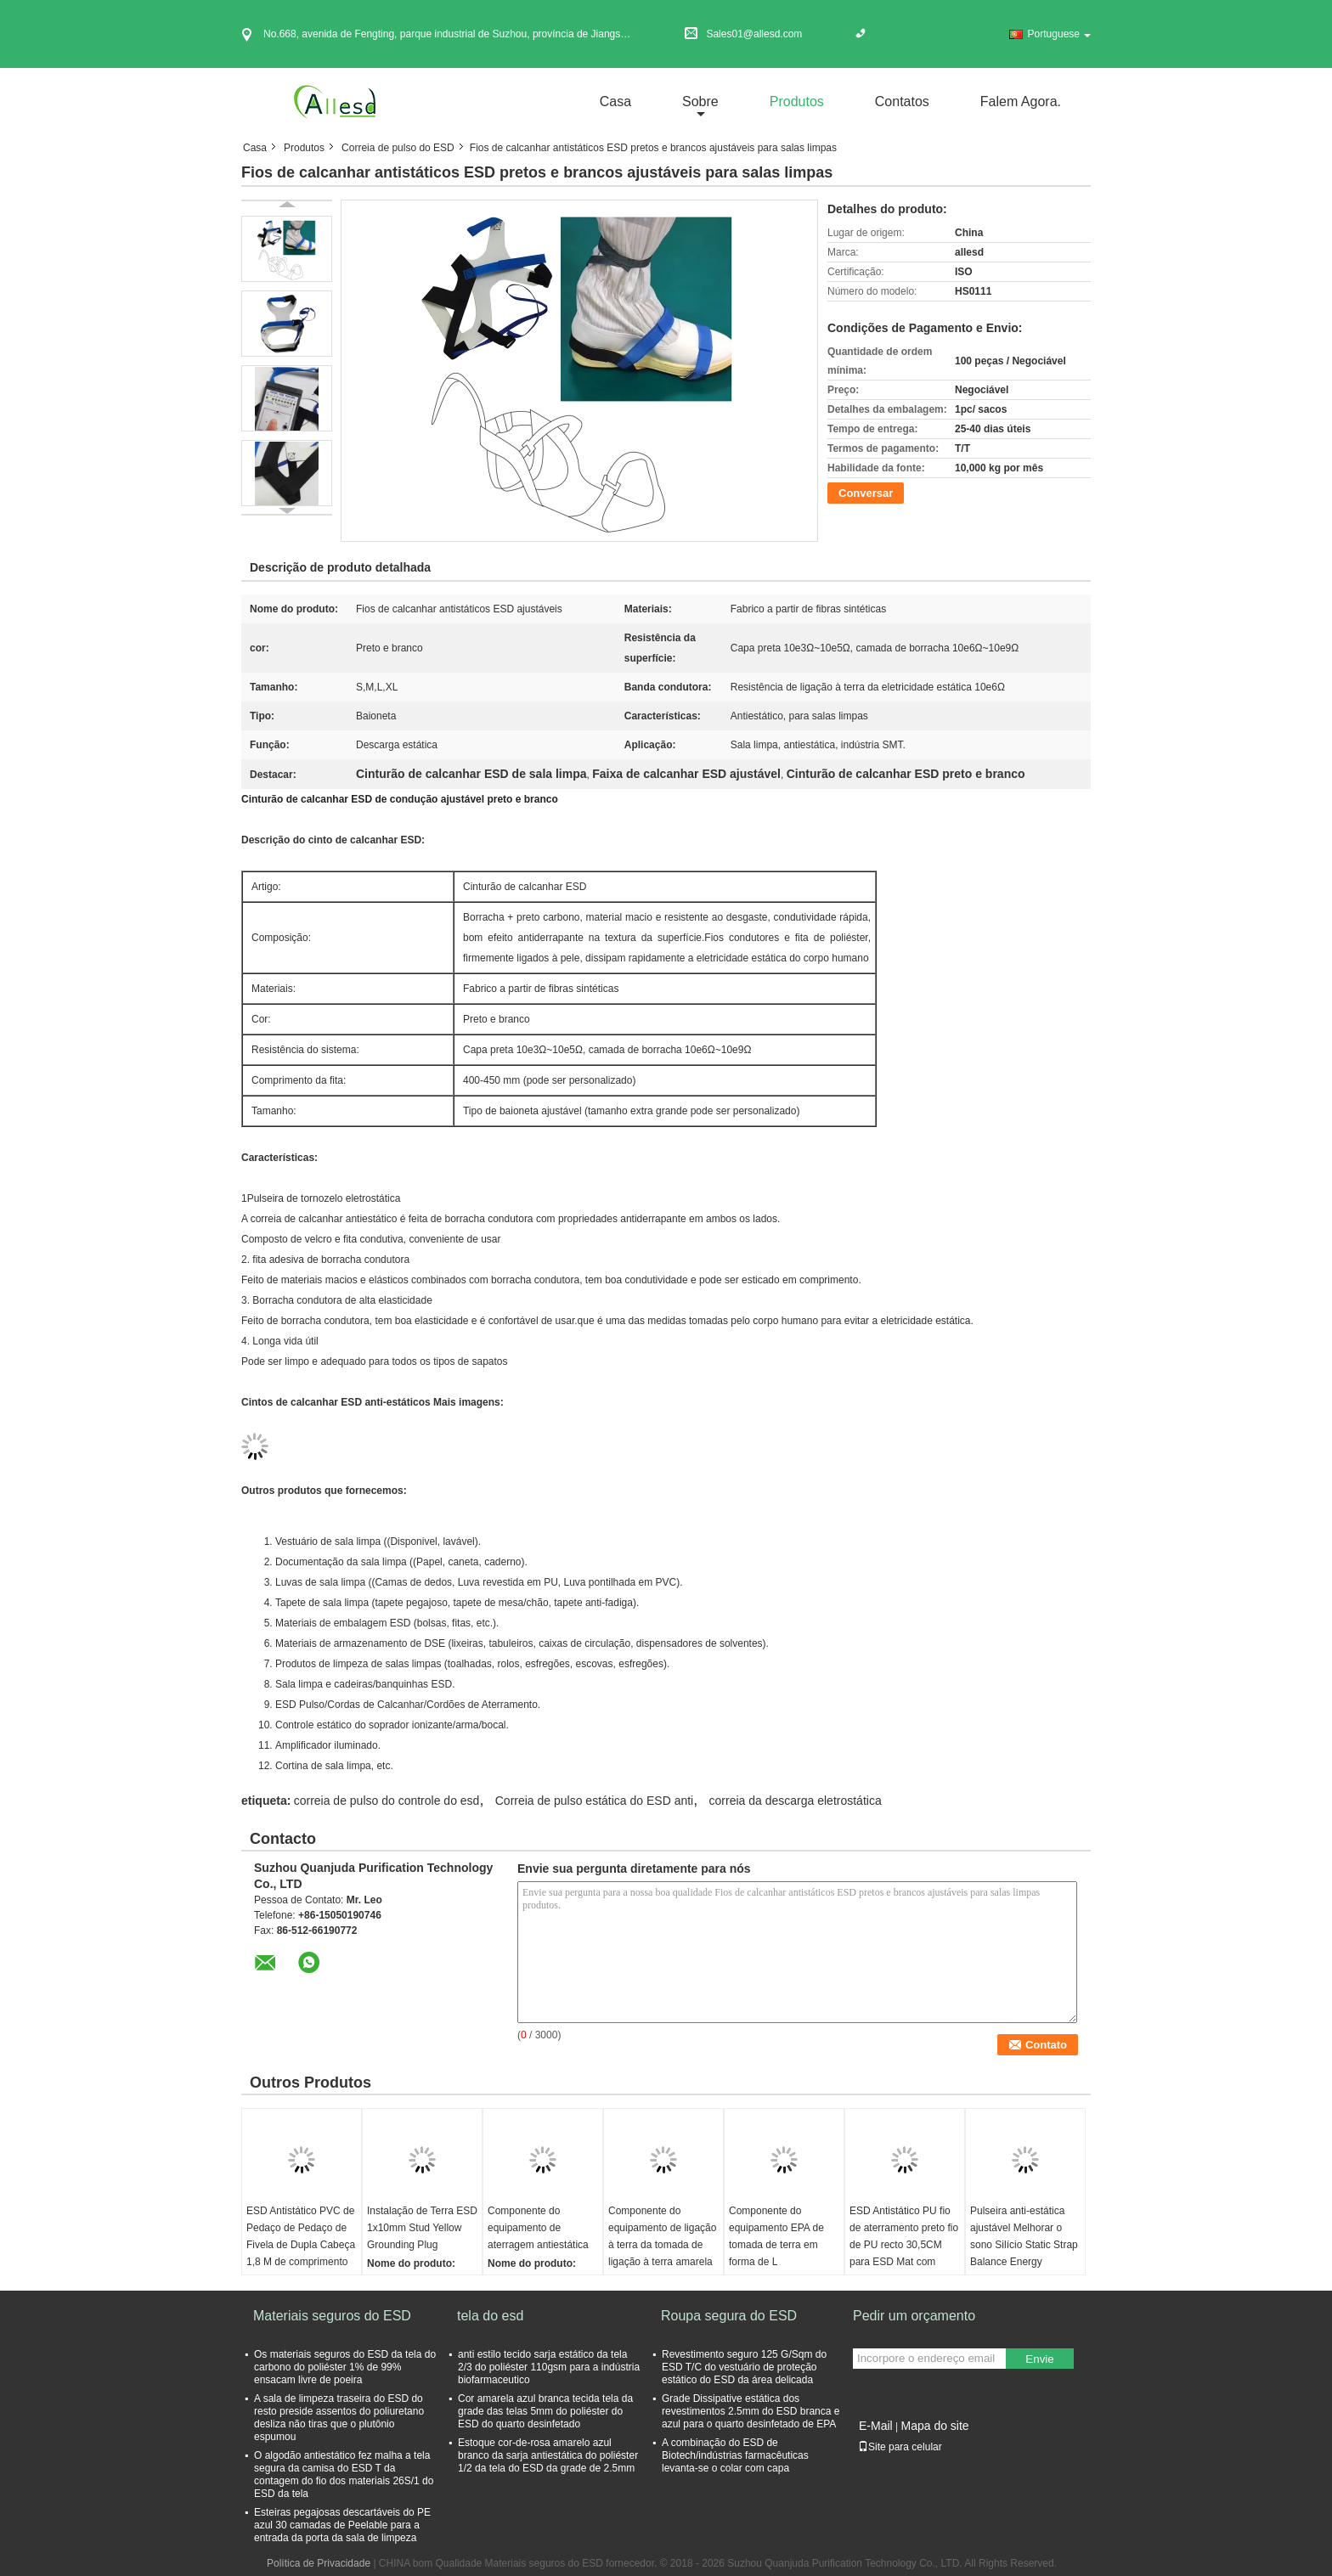  Describe the element at coordinates (387, 1800) in the screenshot. I see `correia de pulso do controle do esd` at that location.